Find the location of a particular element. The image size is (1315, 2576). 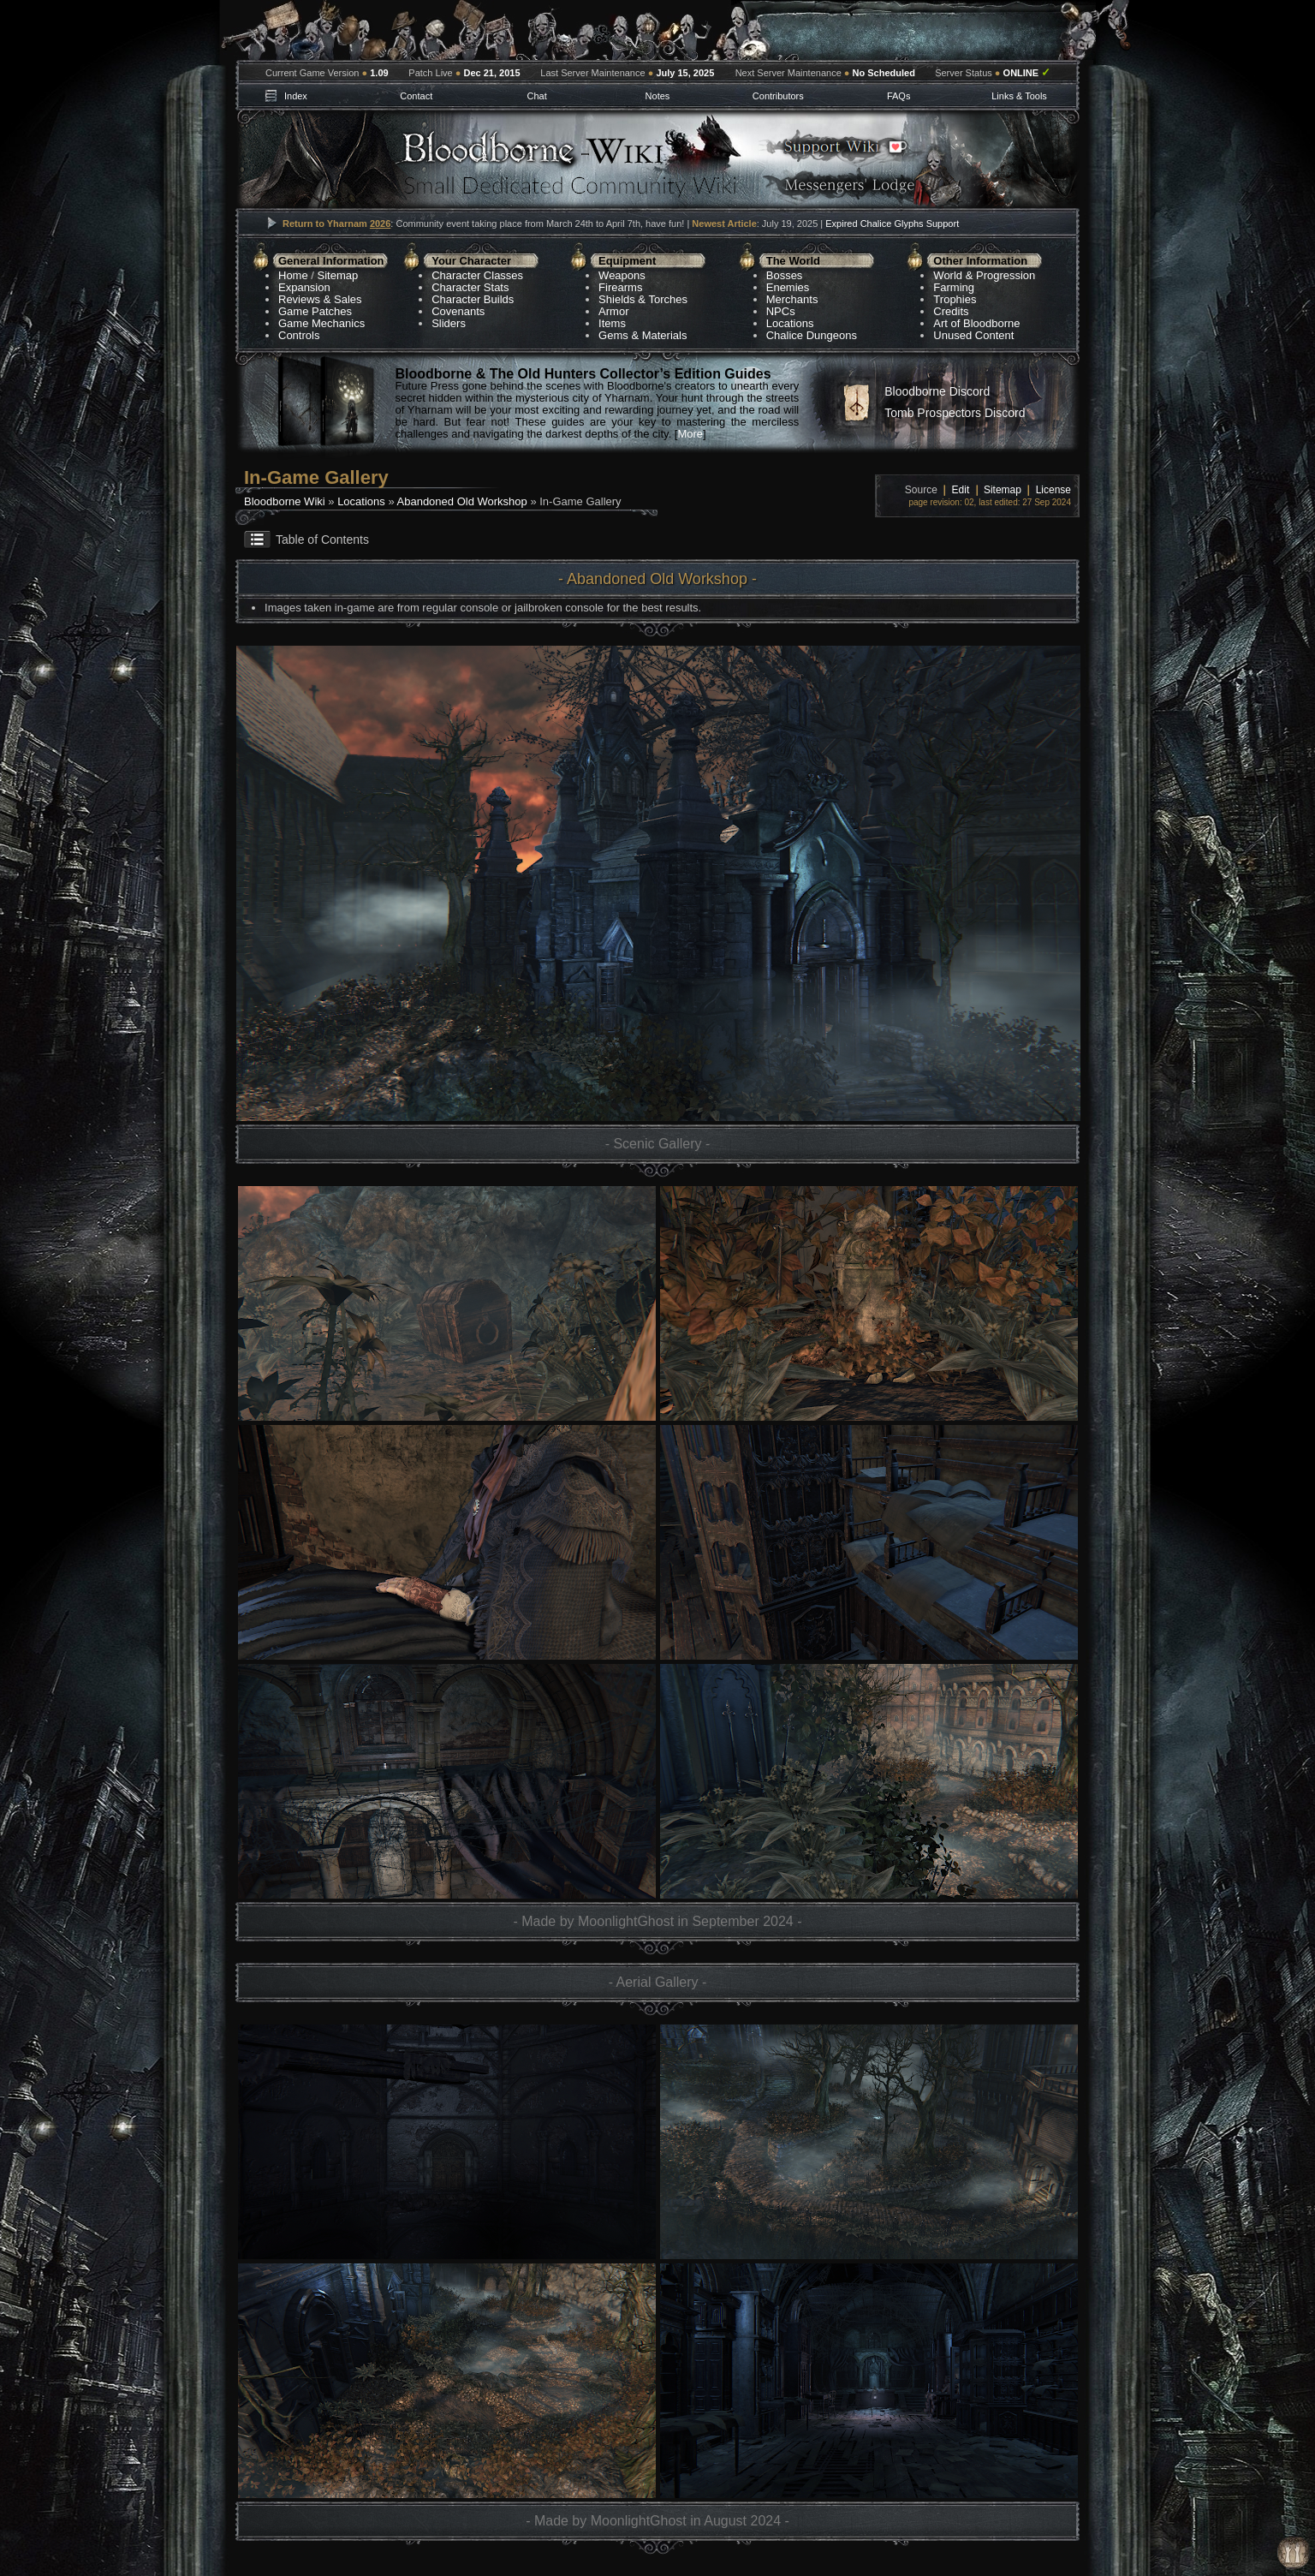

Expired Chalice Glyphs Support is located at coordinates (892, 223).